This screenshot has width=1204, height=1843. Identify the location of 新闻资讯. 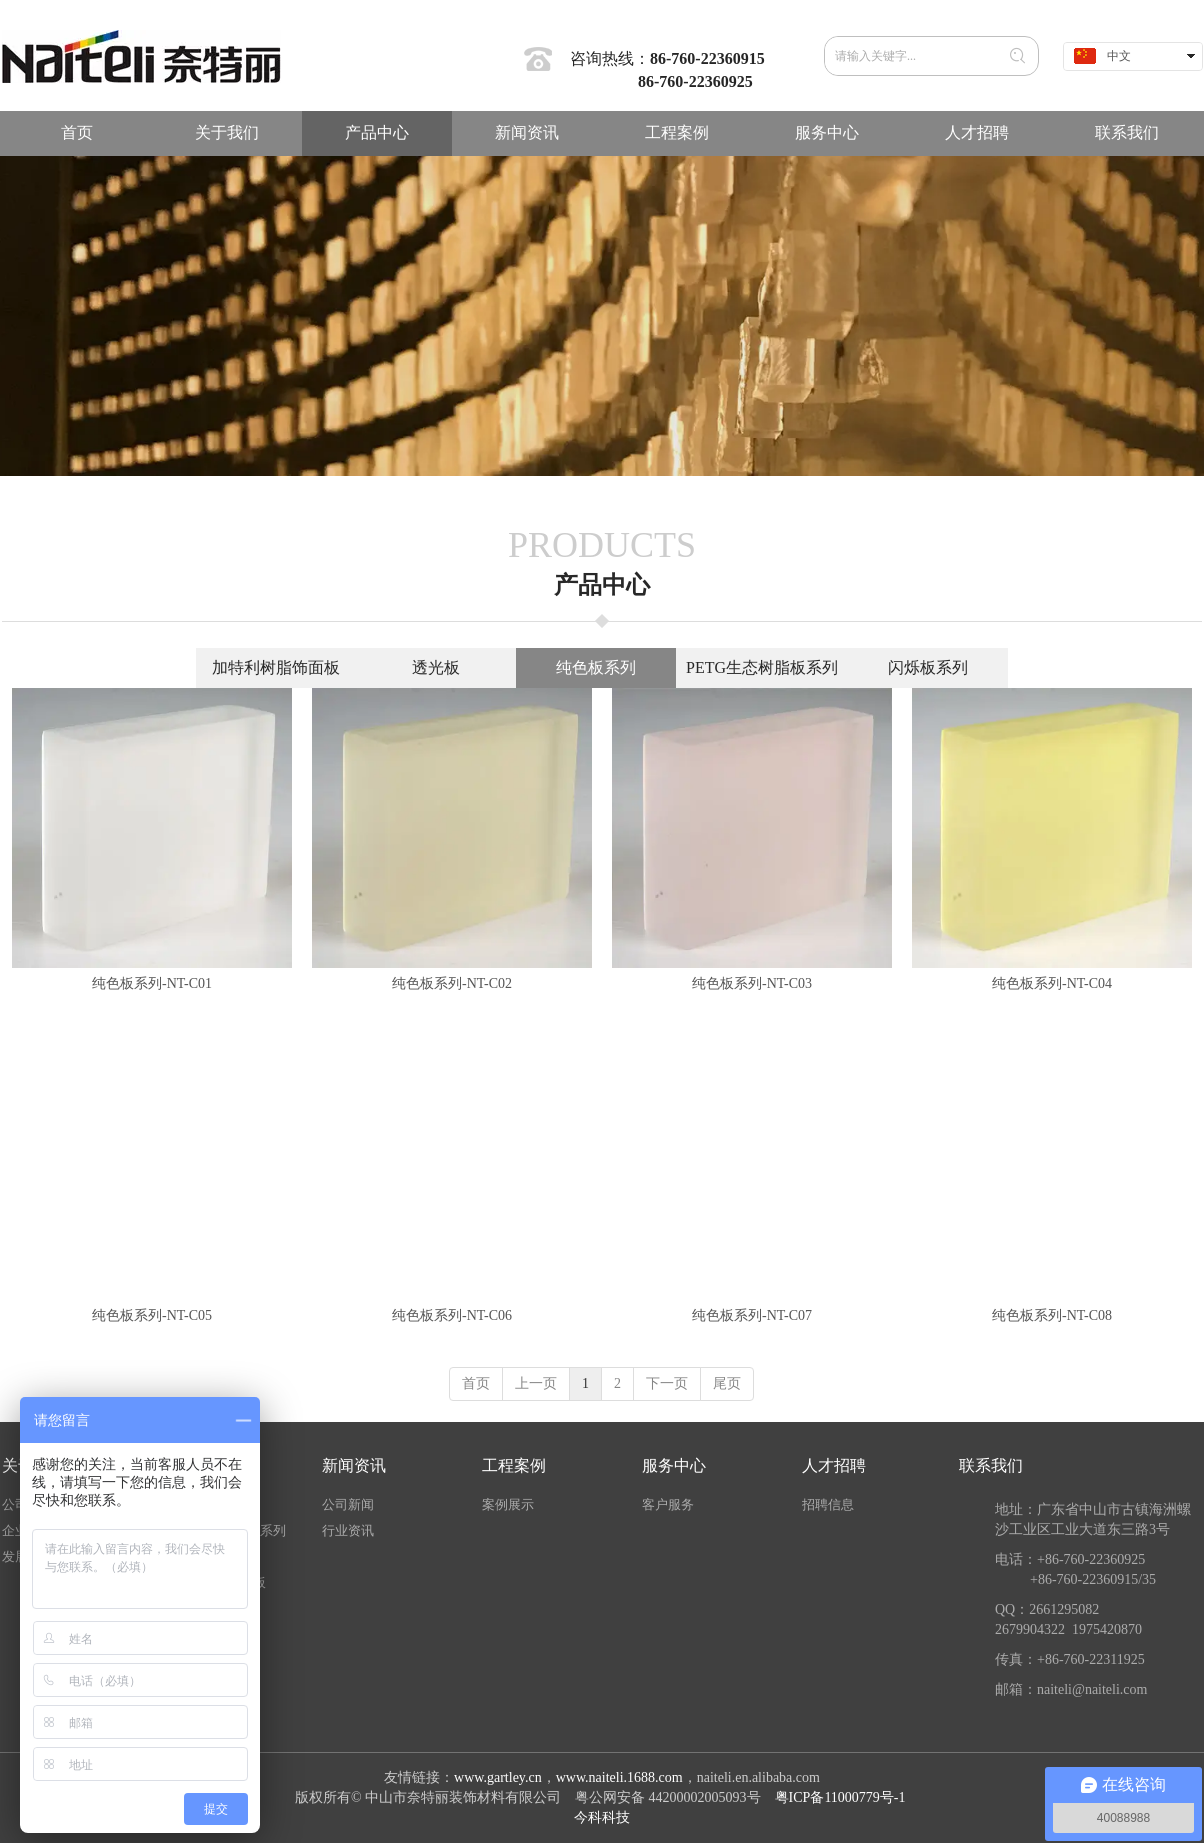
(354, 1465).